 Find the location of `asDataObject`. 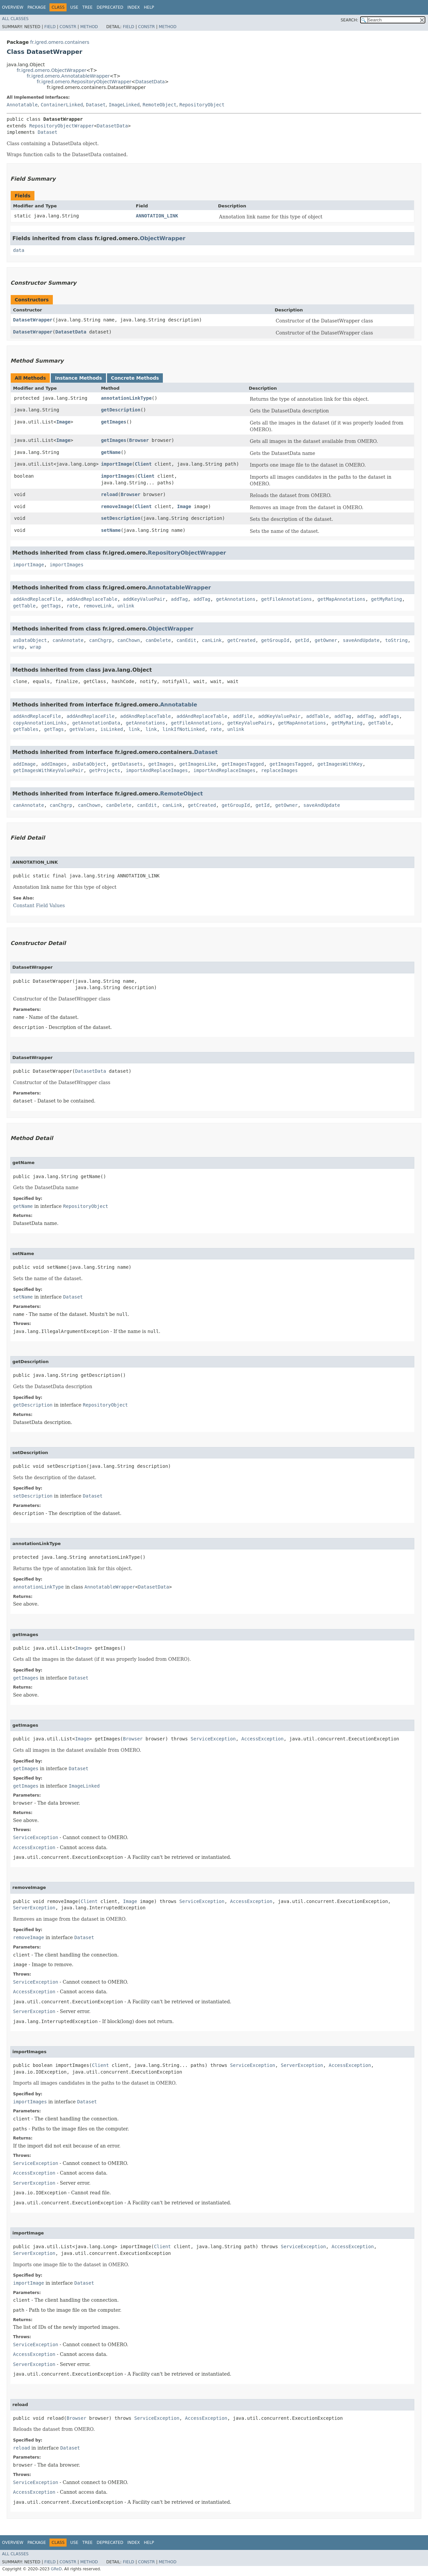

asDataObject is located at coordinates (30, 640).